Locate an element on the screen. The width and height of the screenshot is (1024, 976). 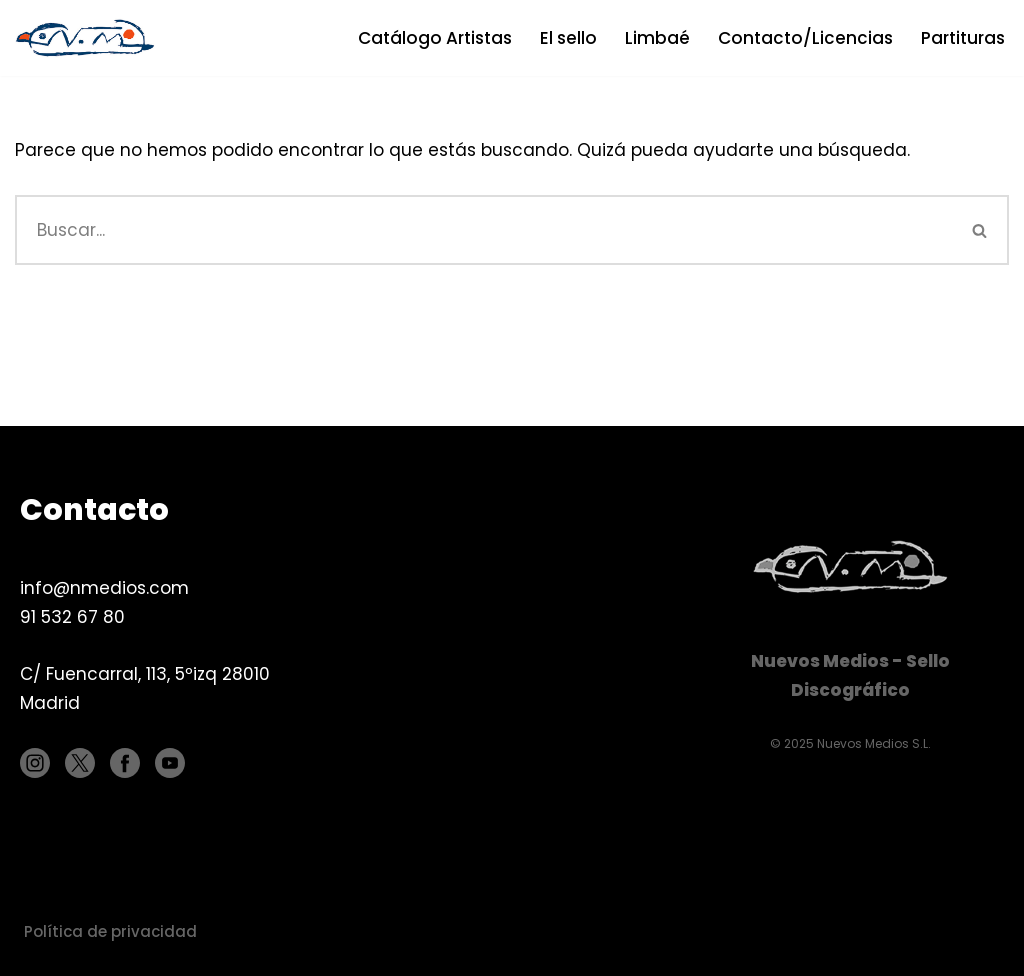
[Buscar] is located at coordinates (483, 230).